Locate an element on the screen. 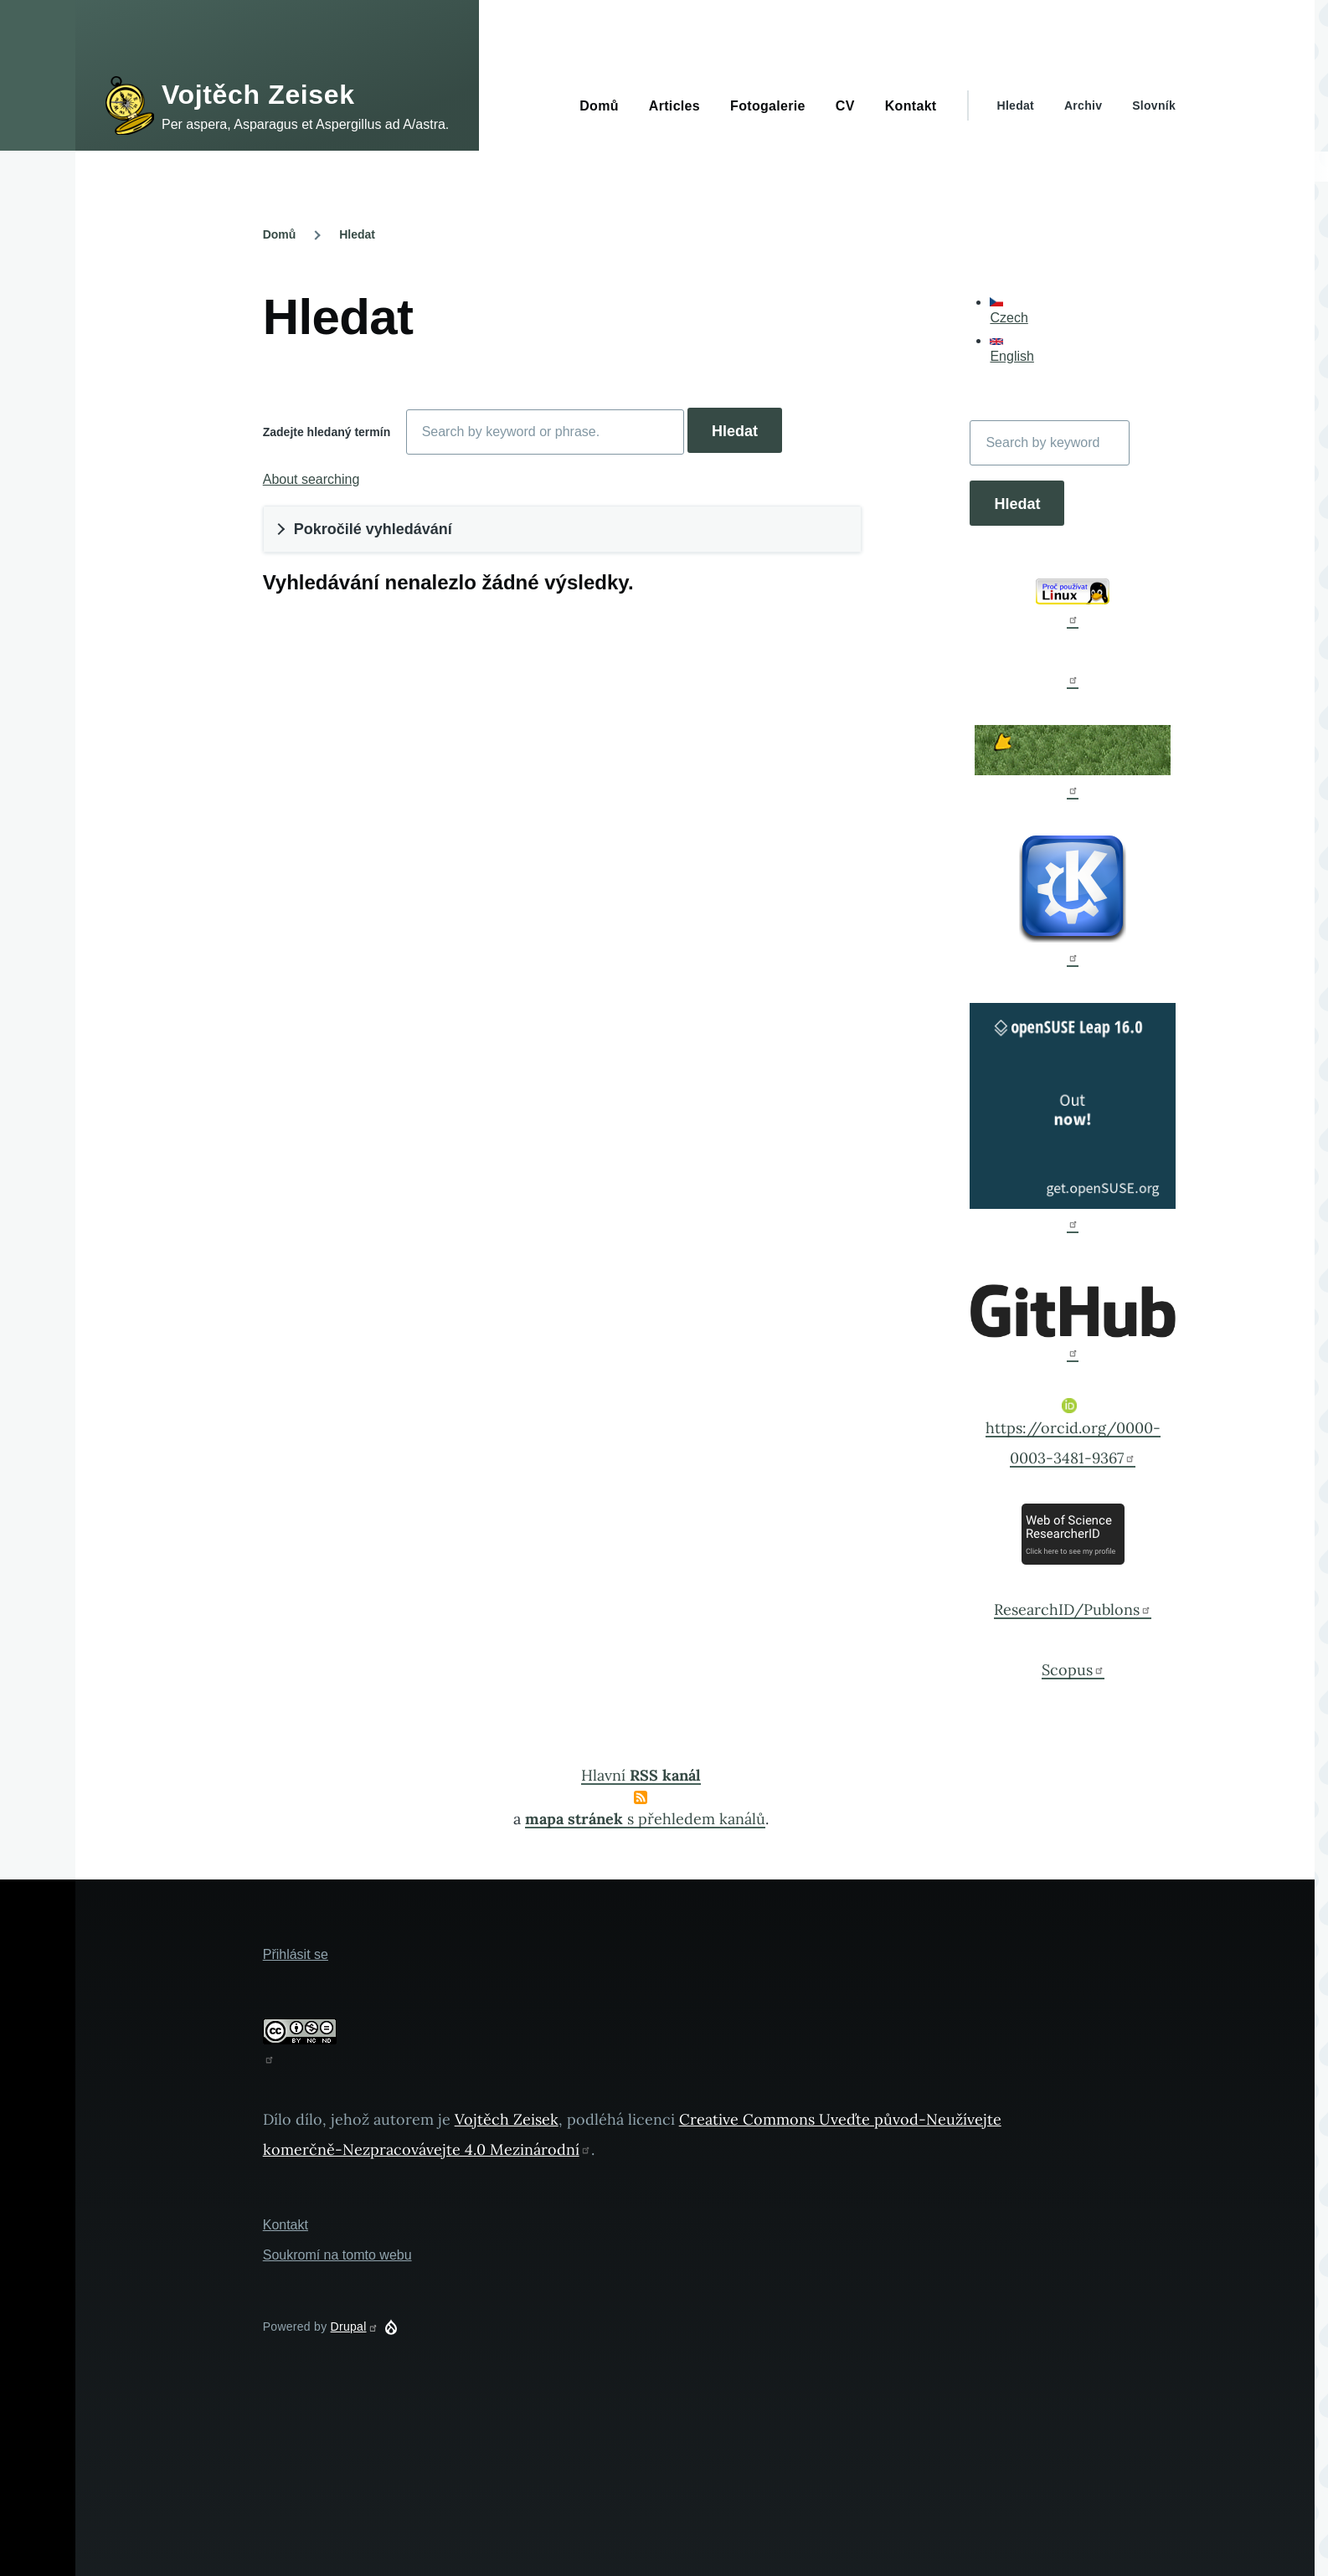  Zadejte hledaný termín is located at coordinates (326, 432).